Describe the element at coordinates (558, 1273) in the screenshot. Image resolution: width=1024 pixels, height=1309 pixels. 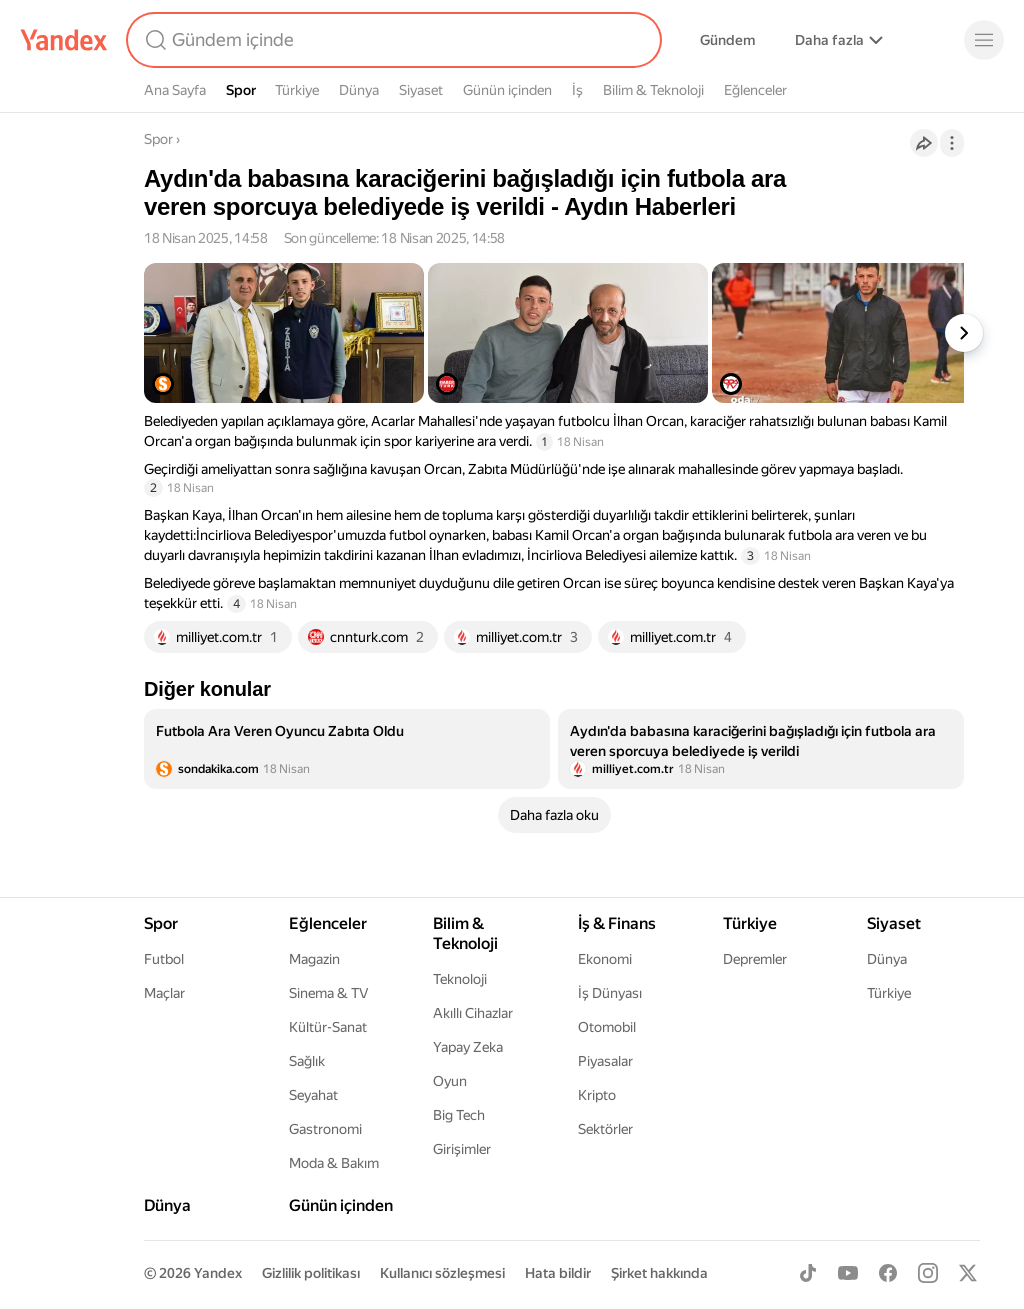
I see `Hata bildir` at that location.